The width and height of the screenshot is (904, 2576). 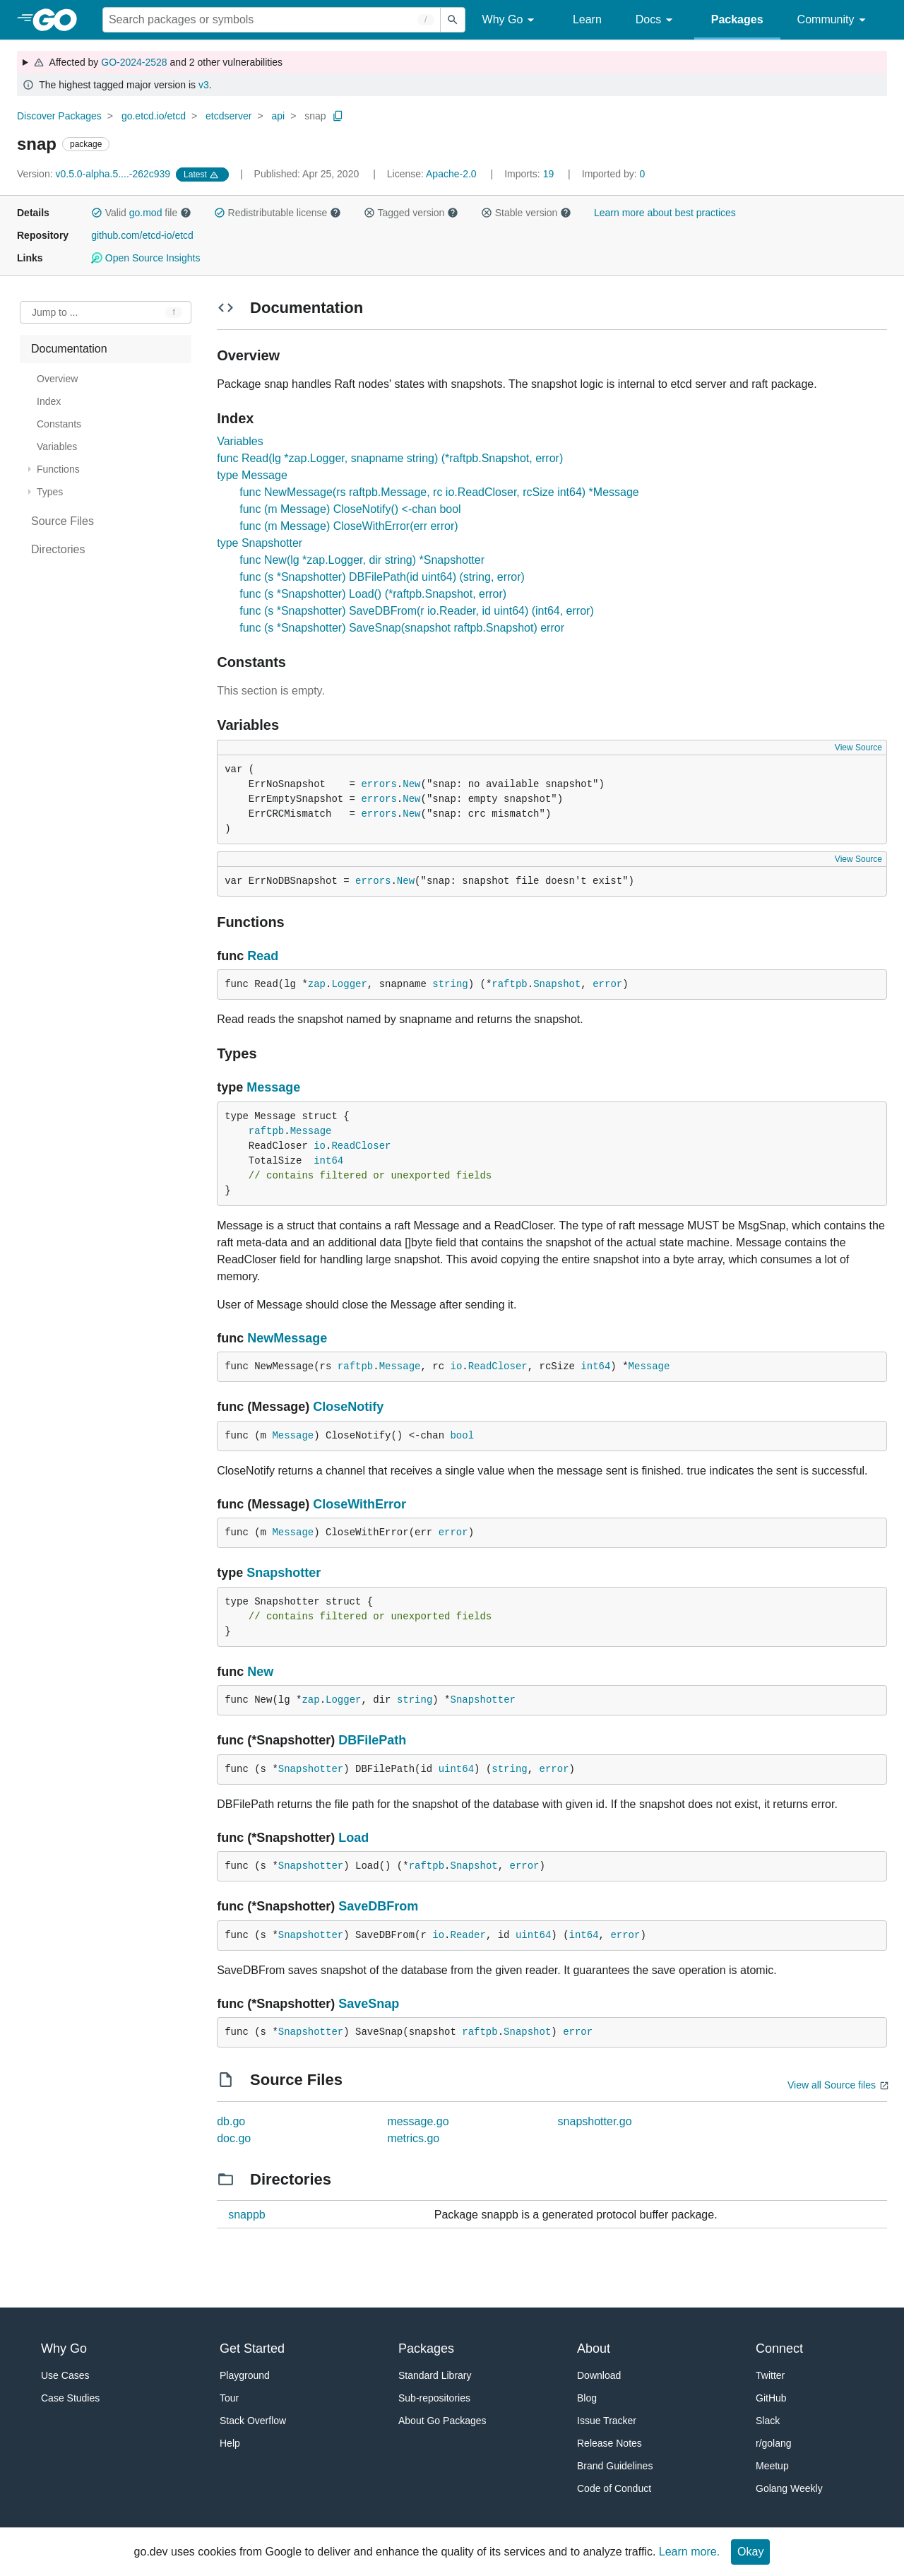 What do you see at coordinates (278, 116) in the screenshot?
I see `api` at bounding box center [278, 116].